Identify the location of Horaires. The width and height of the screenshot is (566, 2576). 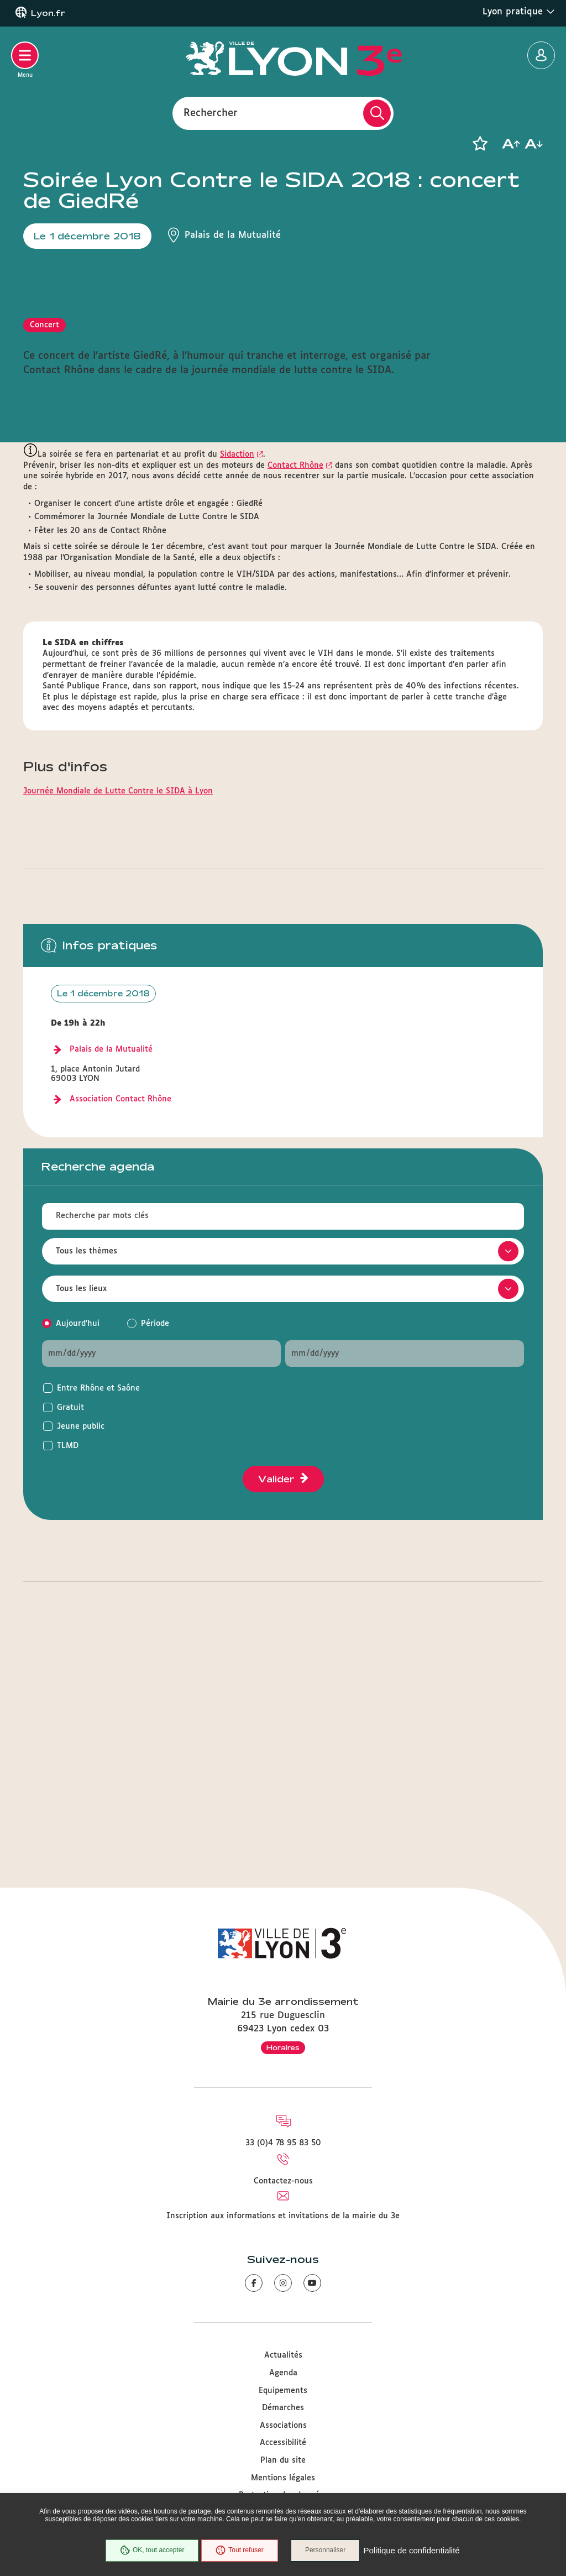
(283, 2047).